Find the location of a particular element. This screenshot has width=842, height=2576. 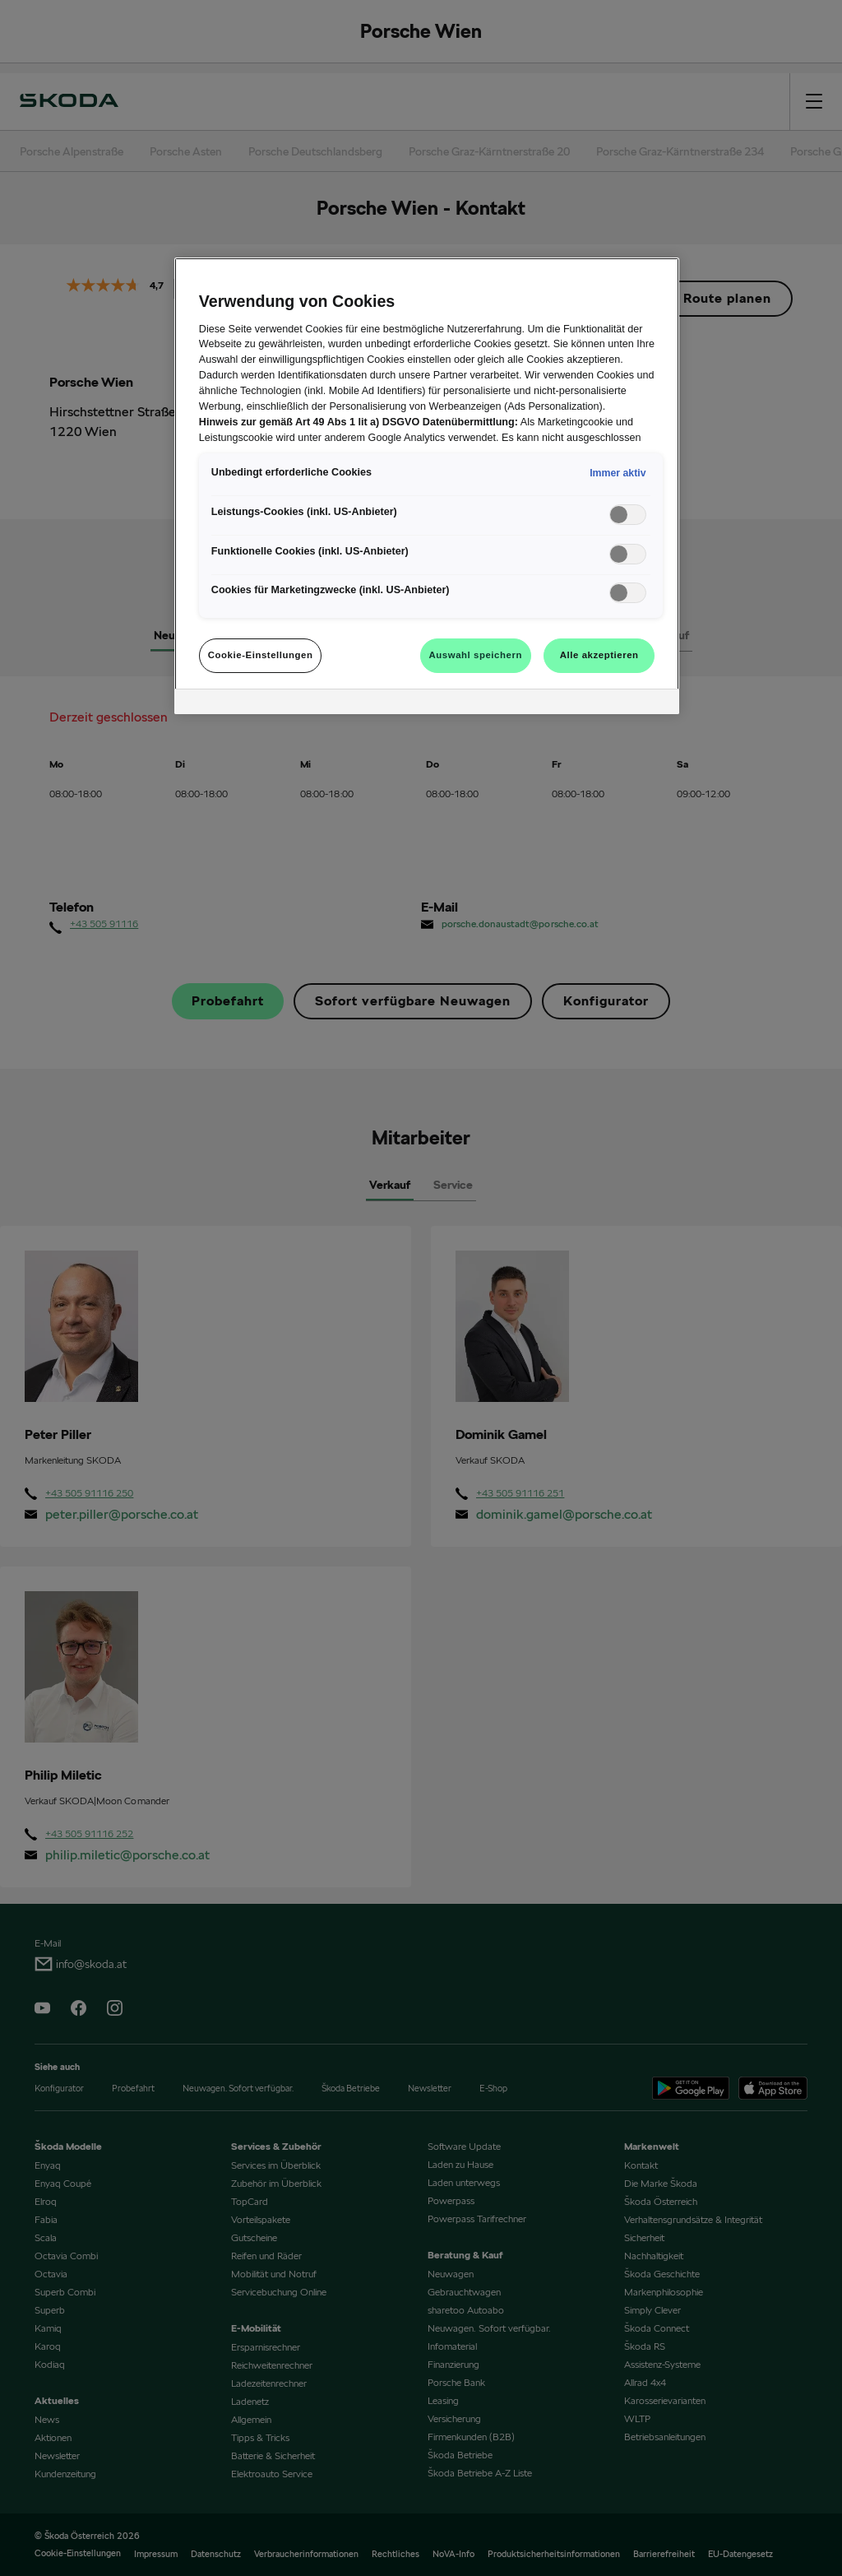

Cookie-Einstellungen [Cookie-Einstellungen, Öffnet das Einstellungscenter-Dialogfeld] is located at coordinates (260, 655).